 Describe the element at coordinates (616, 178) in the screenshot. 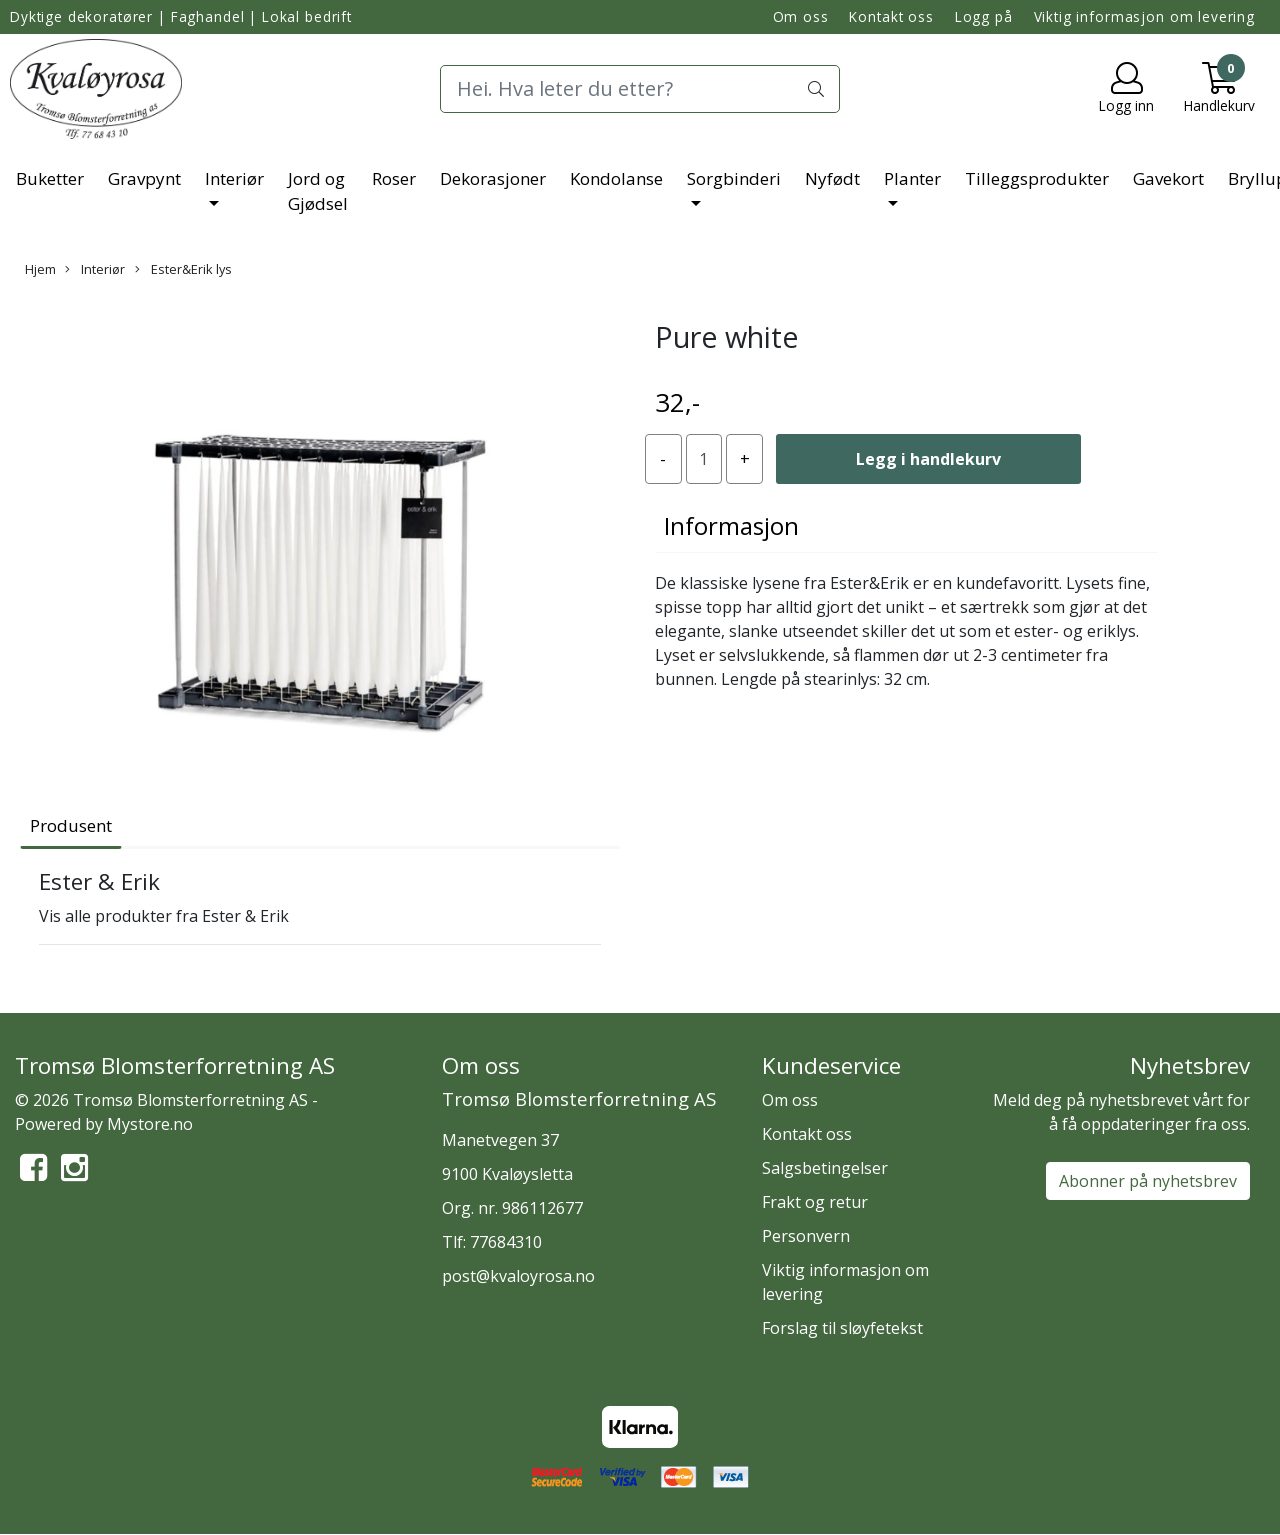

I see `Kondolanse` at that location.